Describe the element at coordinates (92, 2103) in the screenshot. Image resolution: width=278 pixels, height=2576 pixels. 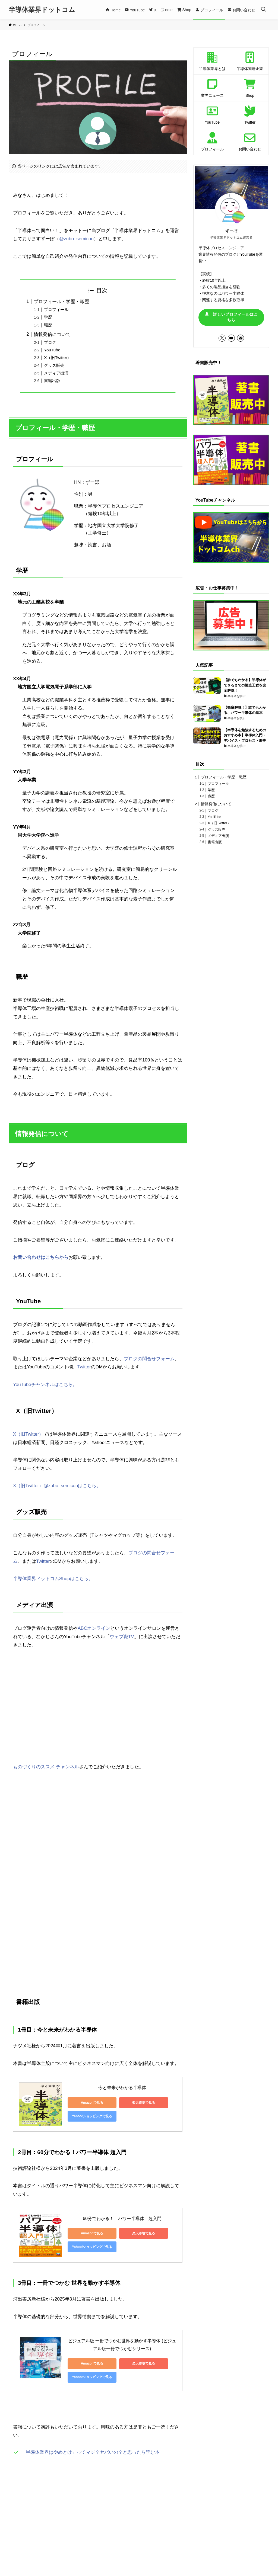
I see `Amazonで見る` at that location.